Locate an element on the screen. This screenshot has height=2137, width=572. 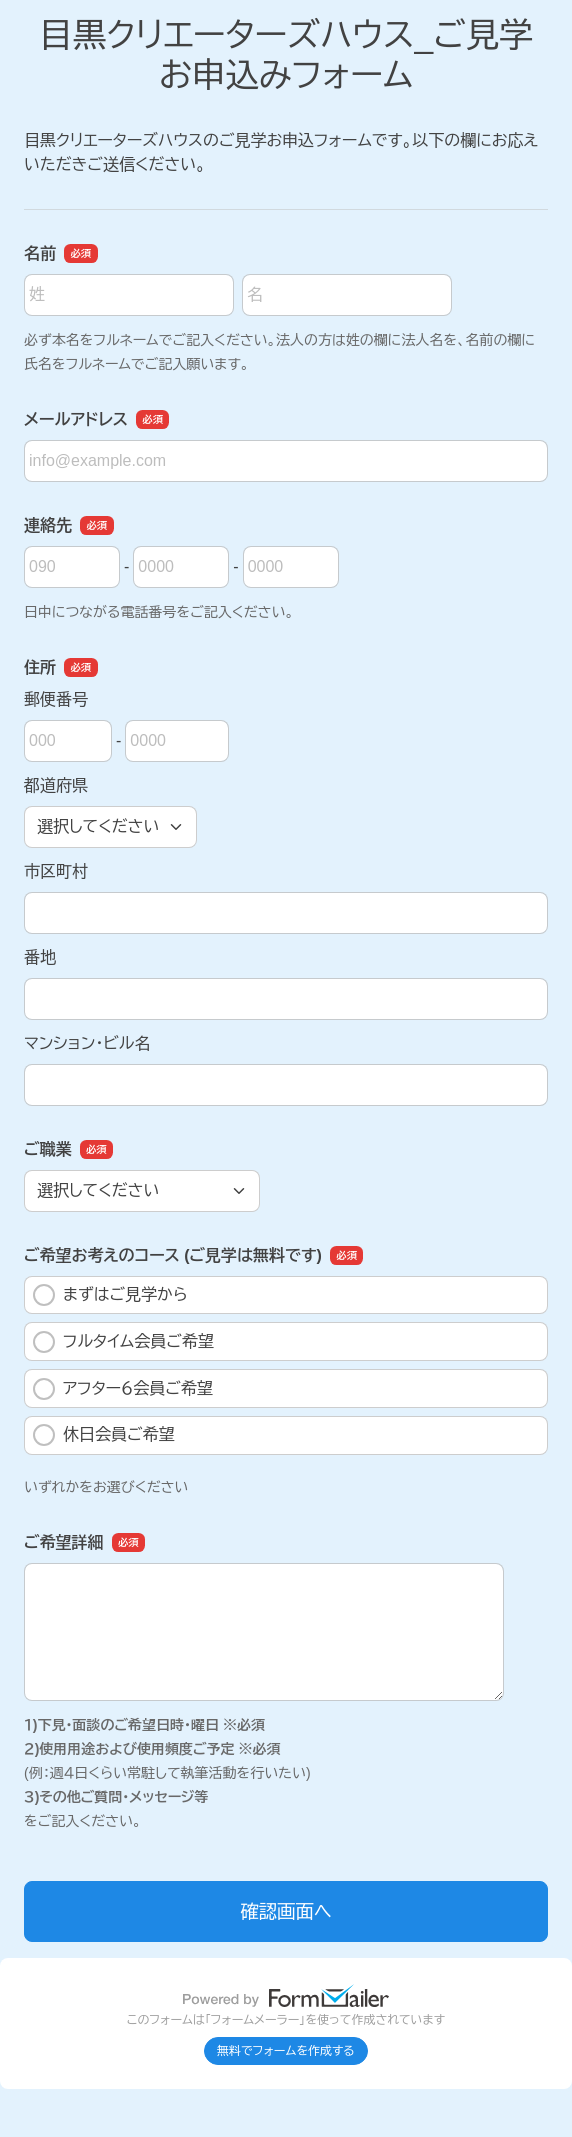
まずはご見学から is located at coordinates (110, 1295).